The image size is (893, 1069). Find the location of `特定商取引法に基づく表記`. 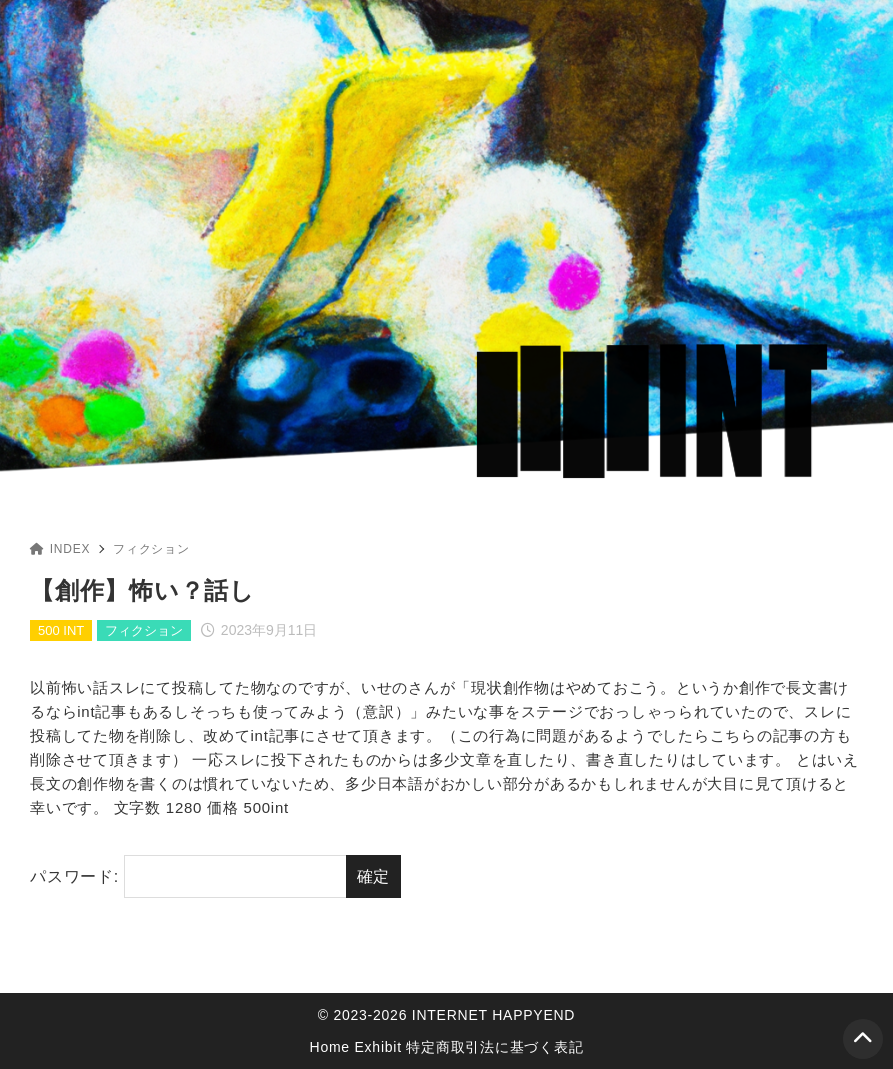

特定商取引法に基づく表記 is located at coordinates (494, 1047).